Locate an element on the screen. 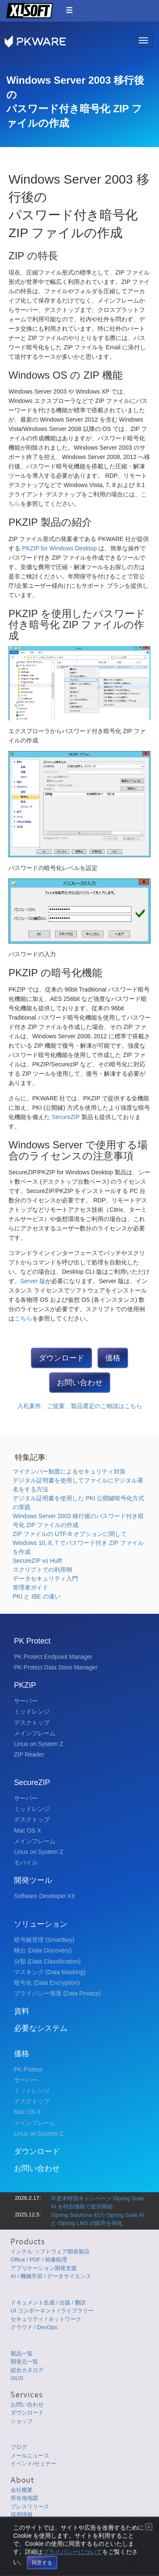 The image size is (159, 2576). 採用情報 is located at coordinates (22, 2514).